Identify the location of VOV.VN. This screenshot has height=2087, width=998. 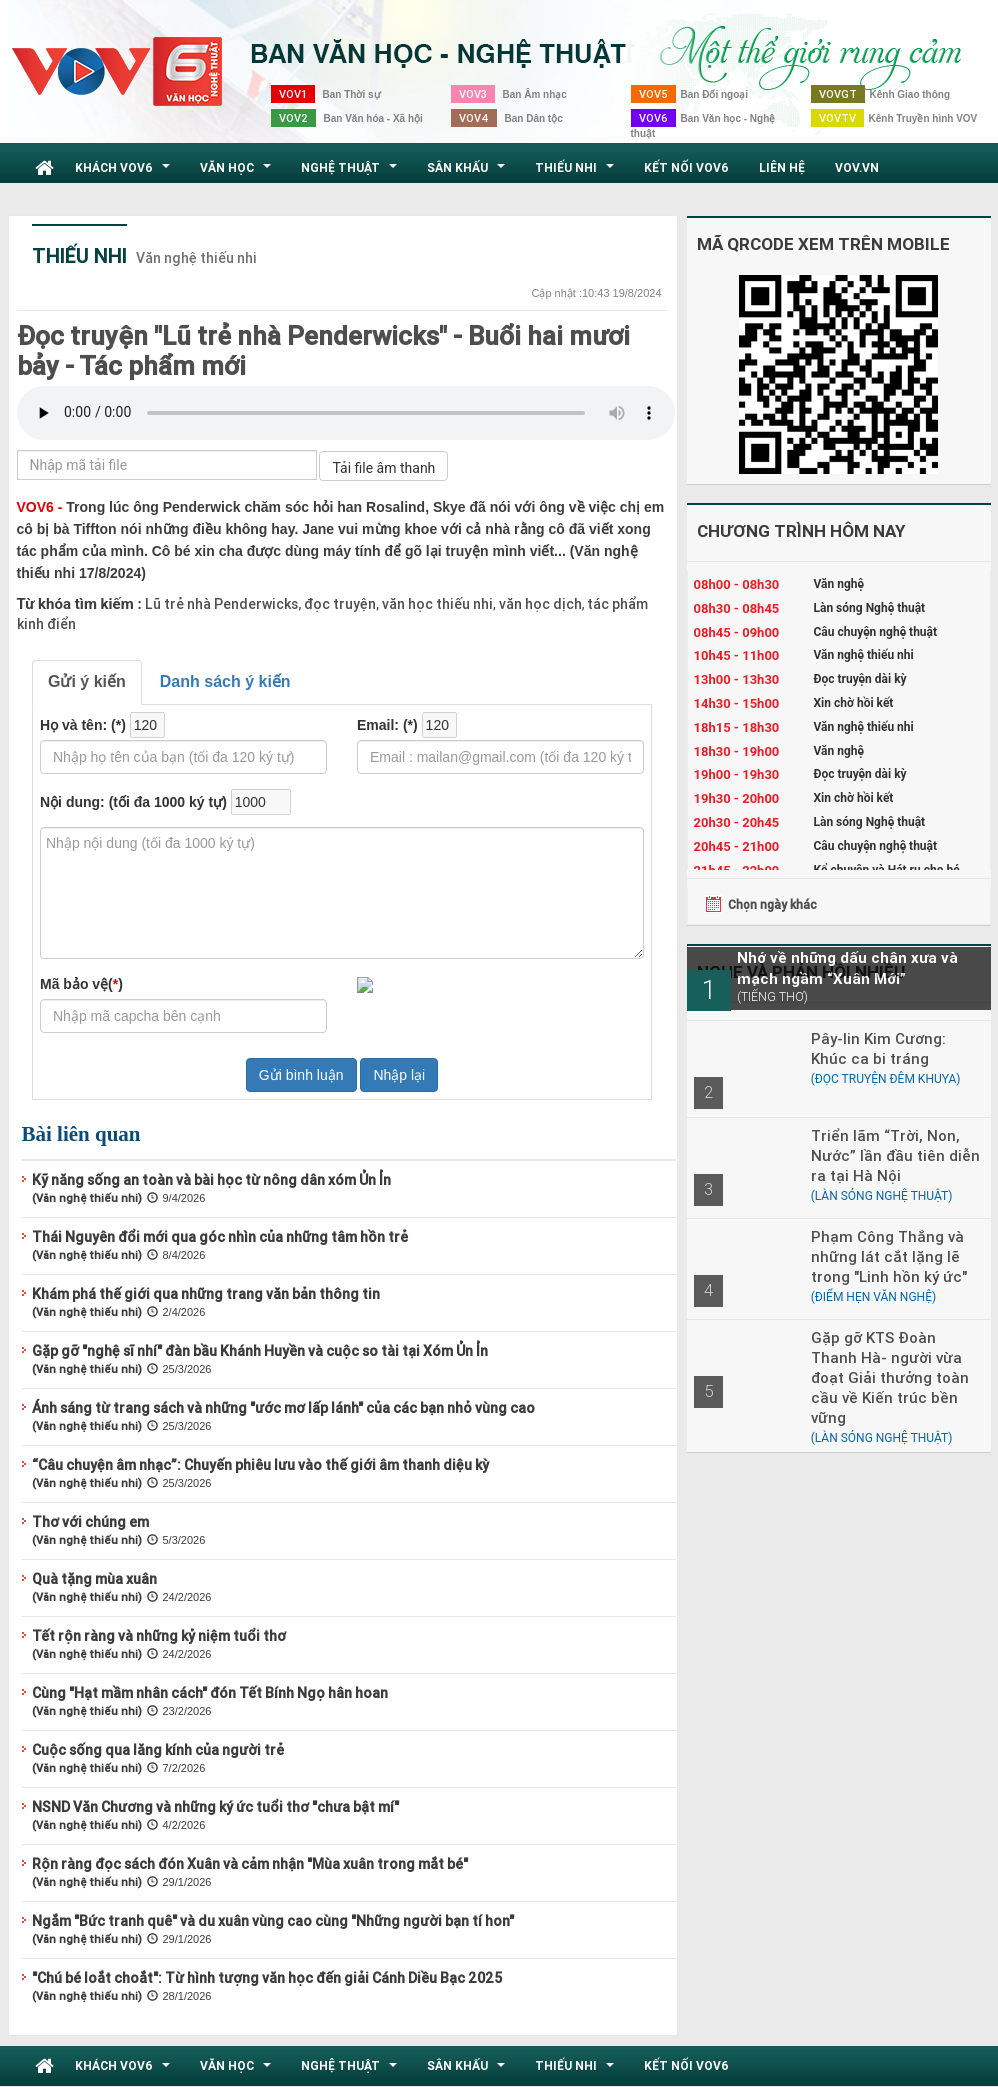
(857, 167).